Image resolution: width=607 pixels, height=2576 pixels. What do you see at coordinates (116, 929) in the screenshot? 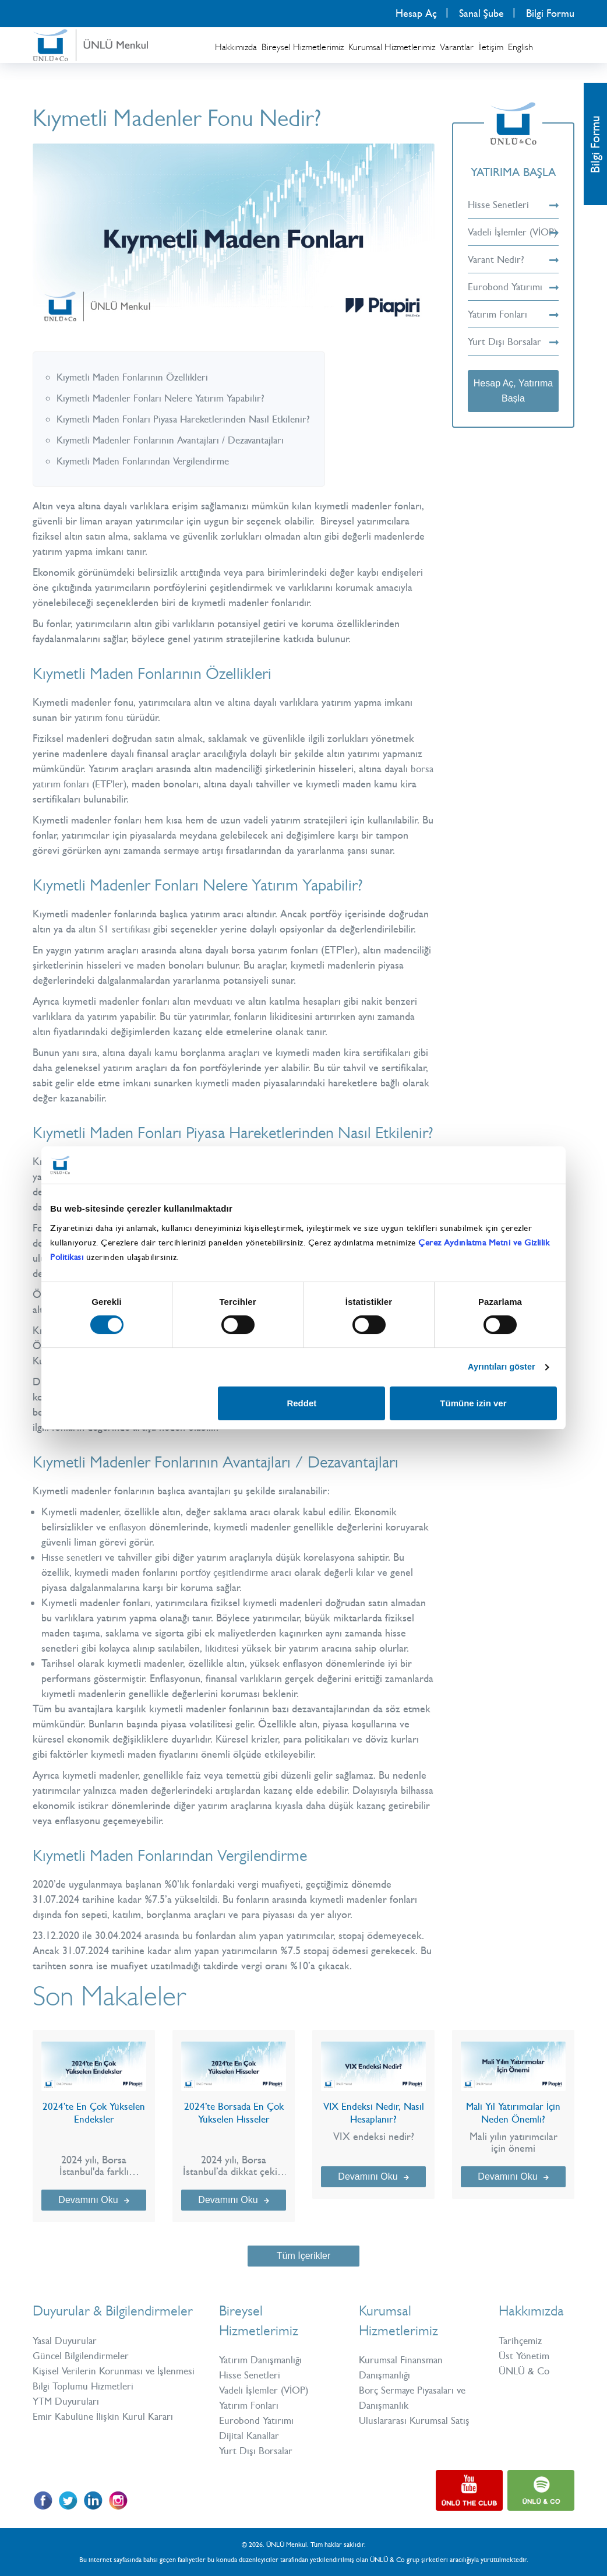
I see `altın S1 sertifikası` at bounding box center [116, 929].